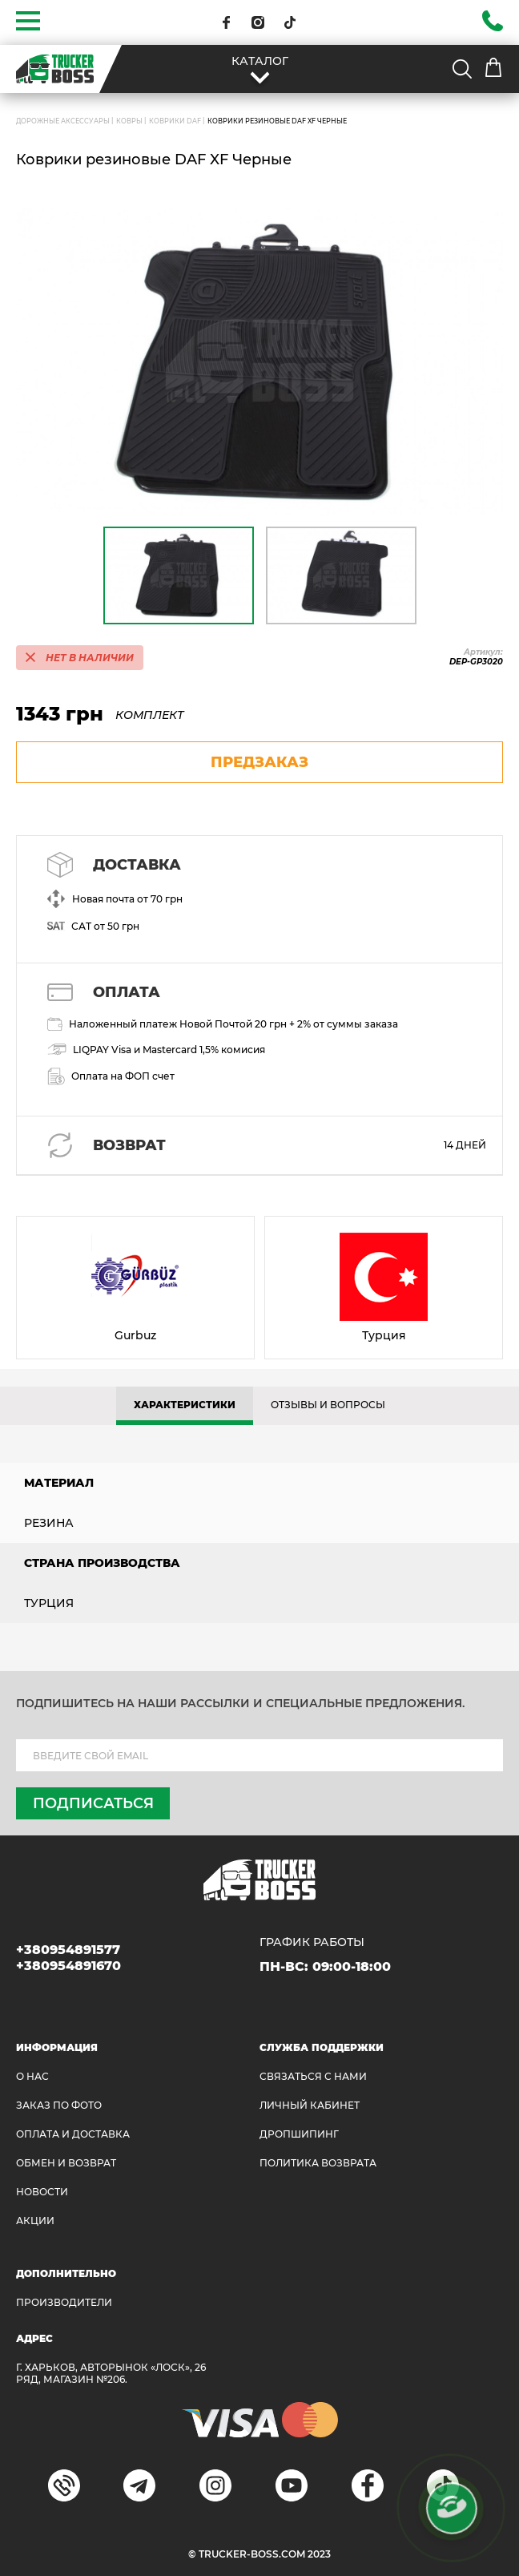  What do you see at coordinates (313, 2076) in the screenshot?
I see `Связаться с нами` at bounding box center [313, 2076].